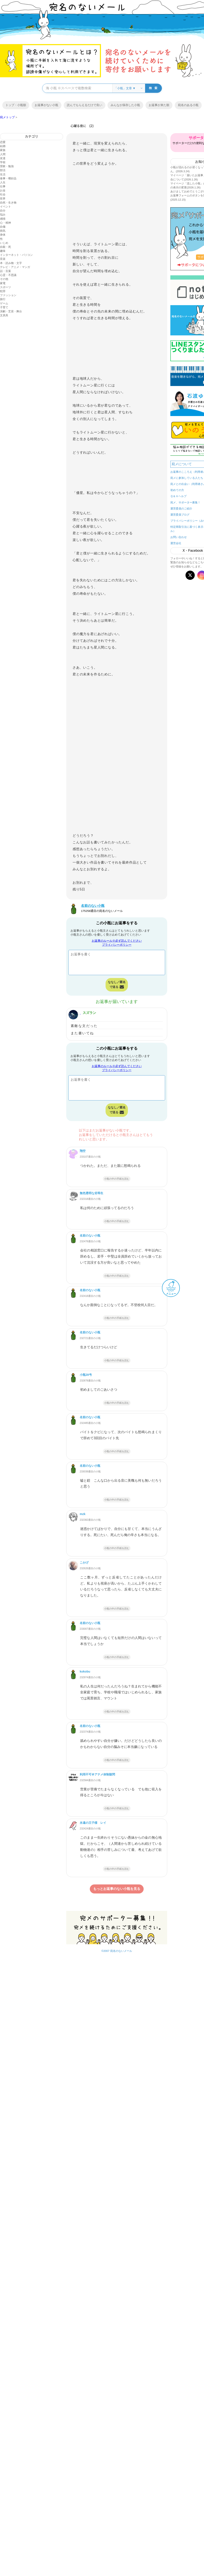 Image resolution: width=204 pixels, height=2576 pixels. I want to click on お金, so click(2, 190).